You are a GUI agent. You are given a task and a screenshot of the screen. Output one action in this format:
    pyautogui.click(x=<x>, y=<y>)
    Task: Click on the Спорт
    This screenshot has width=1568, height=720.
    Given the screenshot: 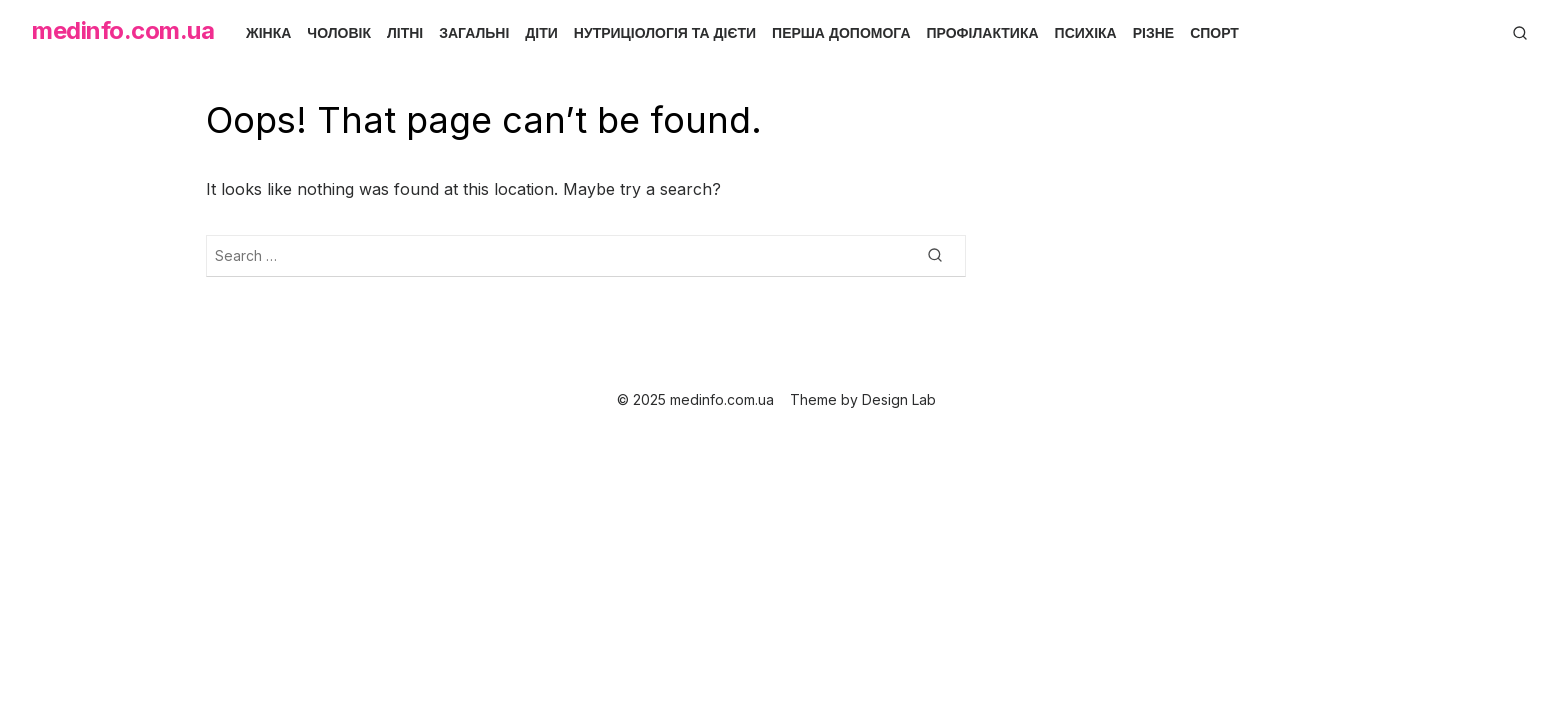 What is the action you would take?
    pyautogui.click(x=1214, y=33)
    